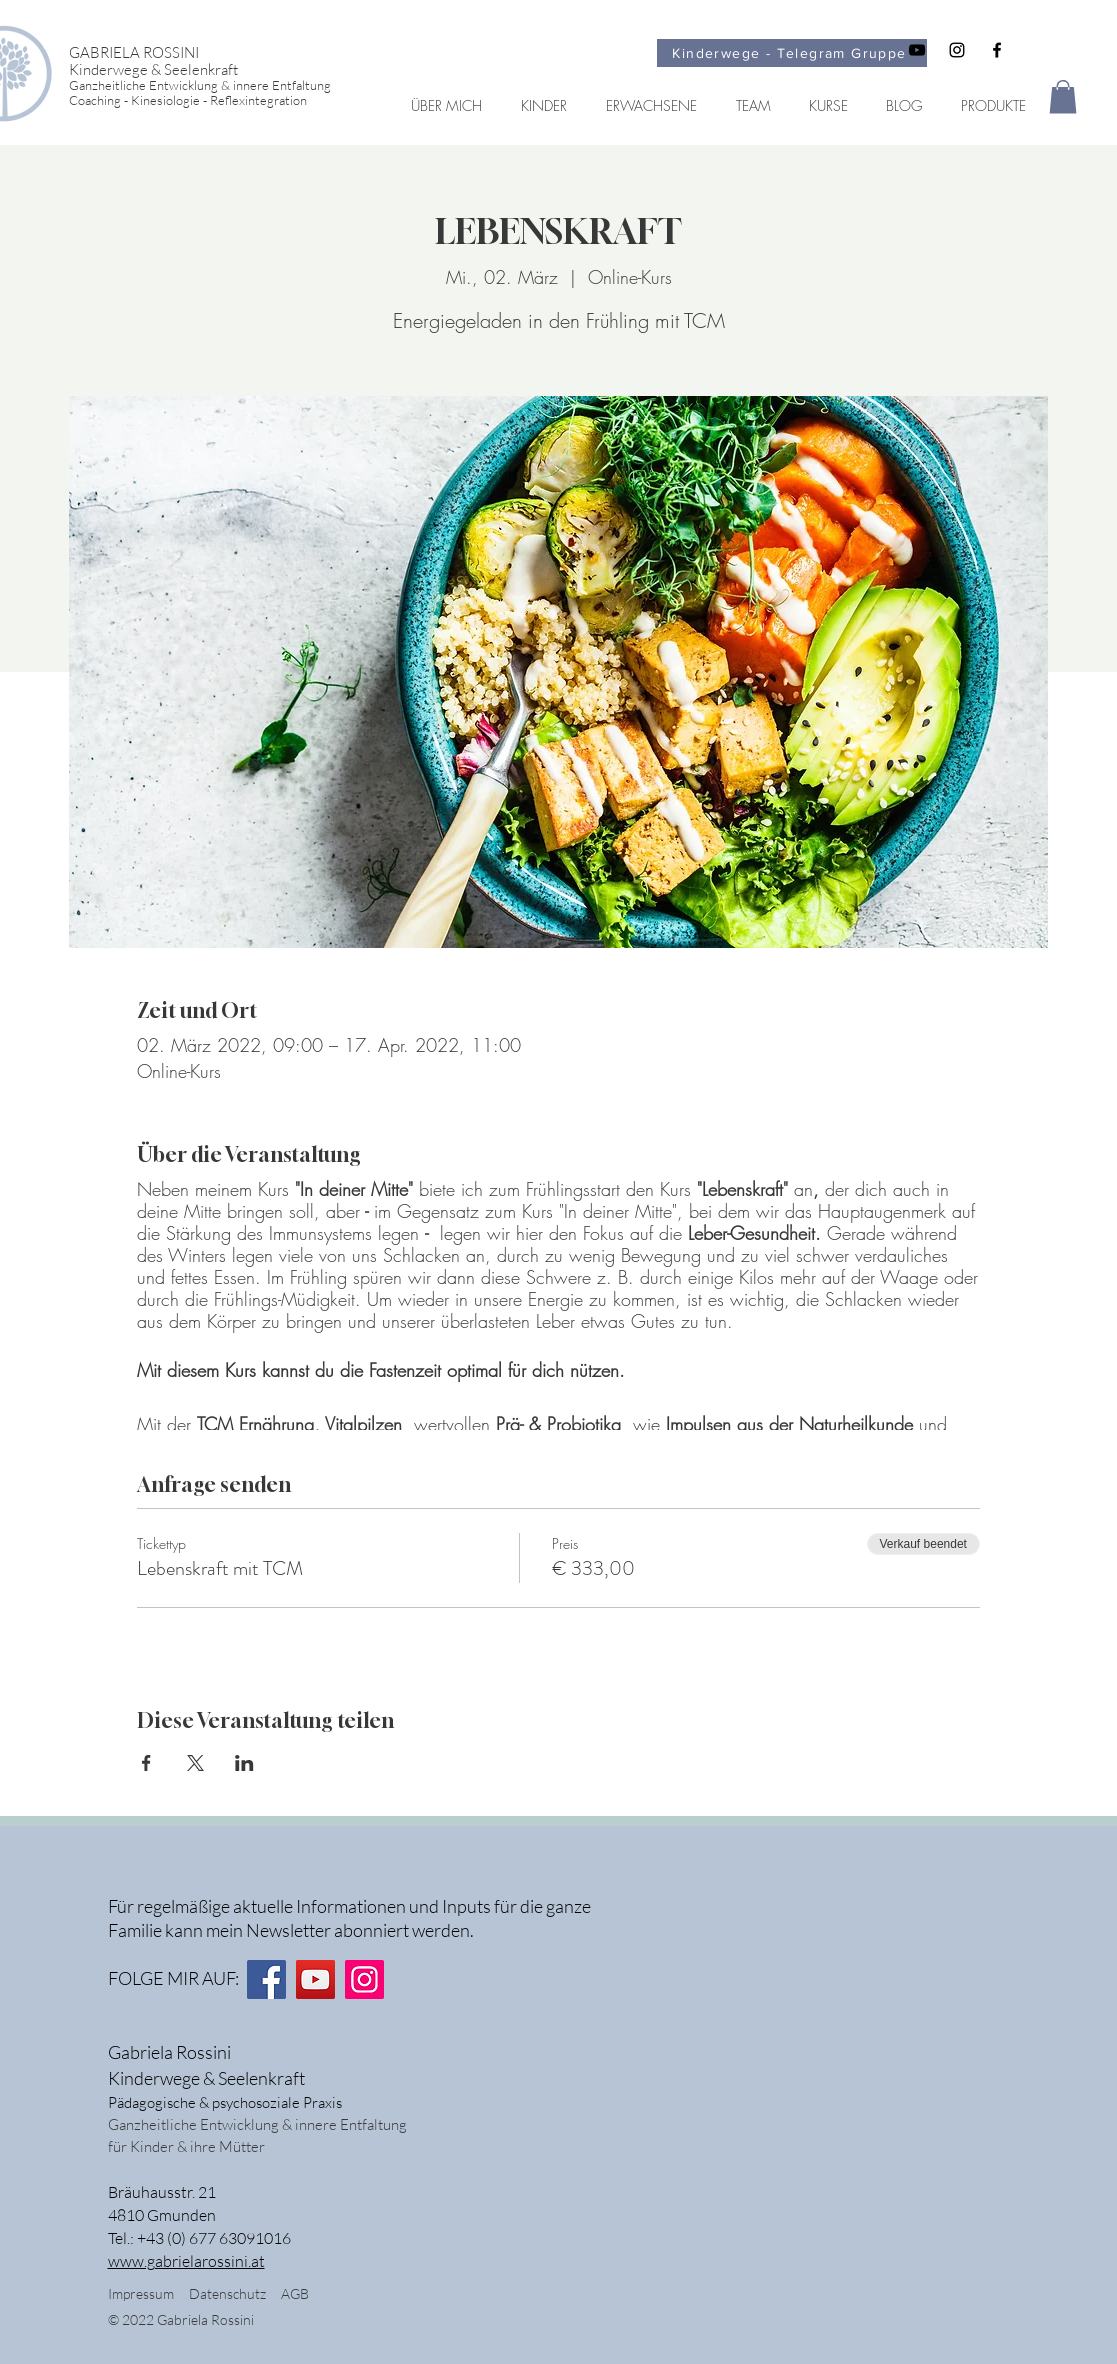 Image resolution: width=1117 pixels, height=2364 pixels. What do you see at coordinates (195, 1763) in the screenshot?
I see `[Veranstaltung teilen auf X]` at bounding box center [195, 1763].